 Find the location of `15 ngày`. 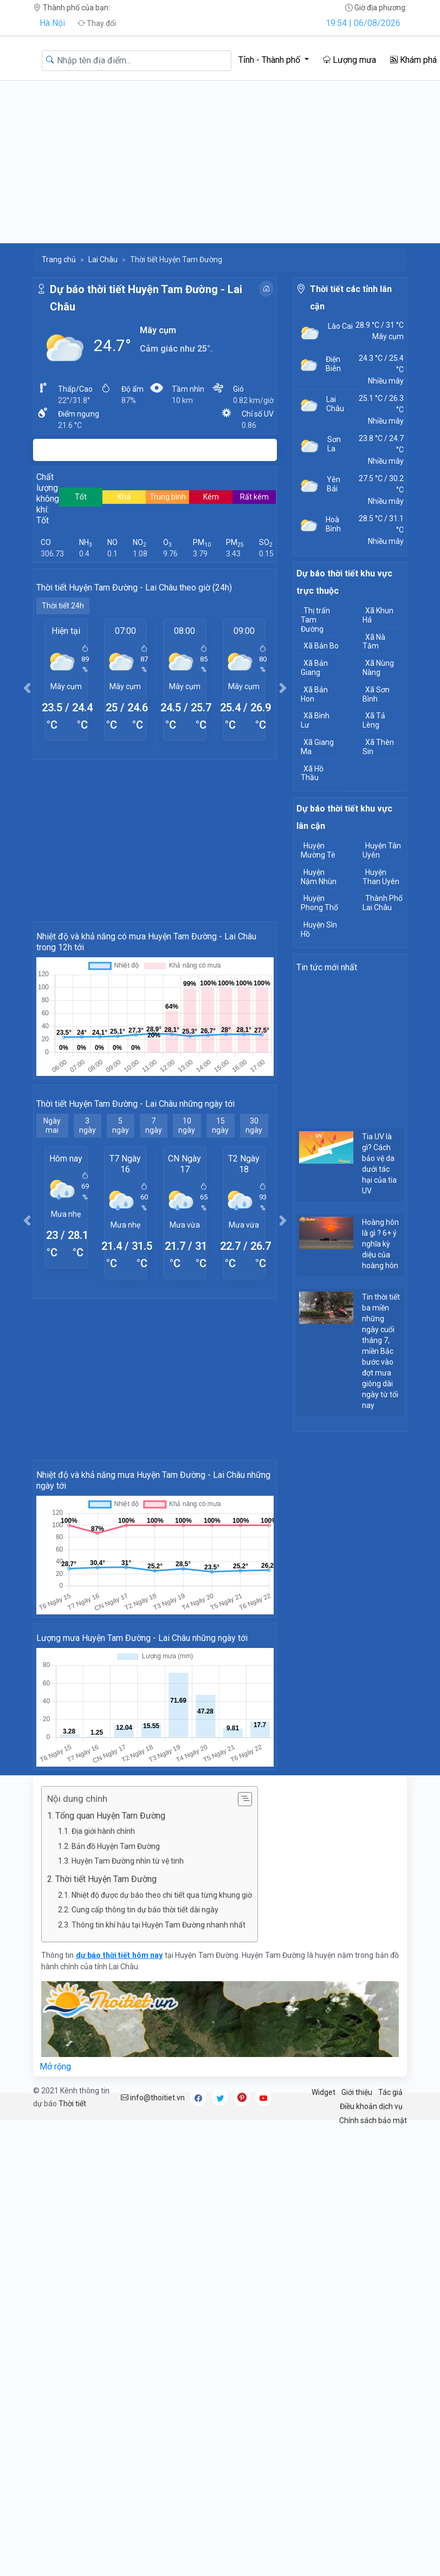

15 ngày is located at coordinates (220, 1125).